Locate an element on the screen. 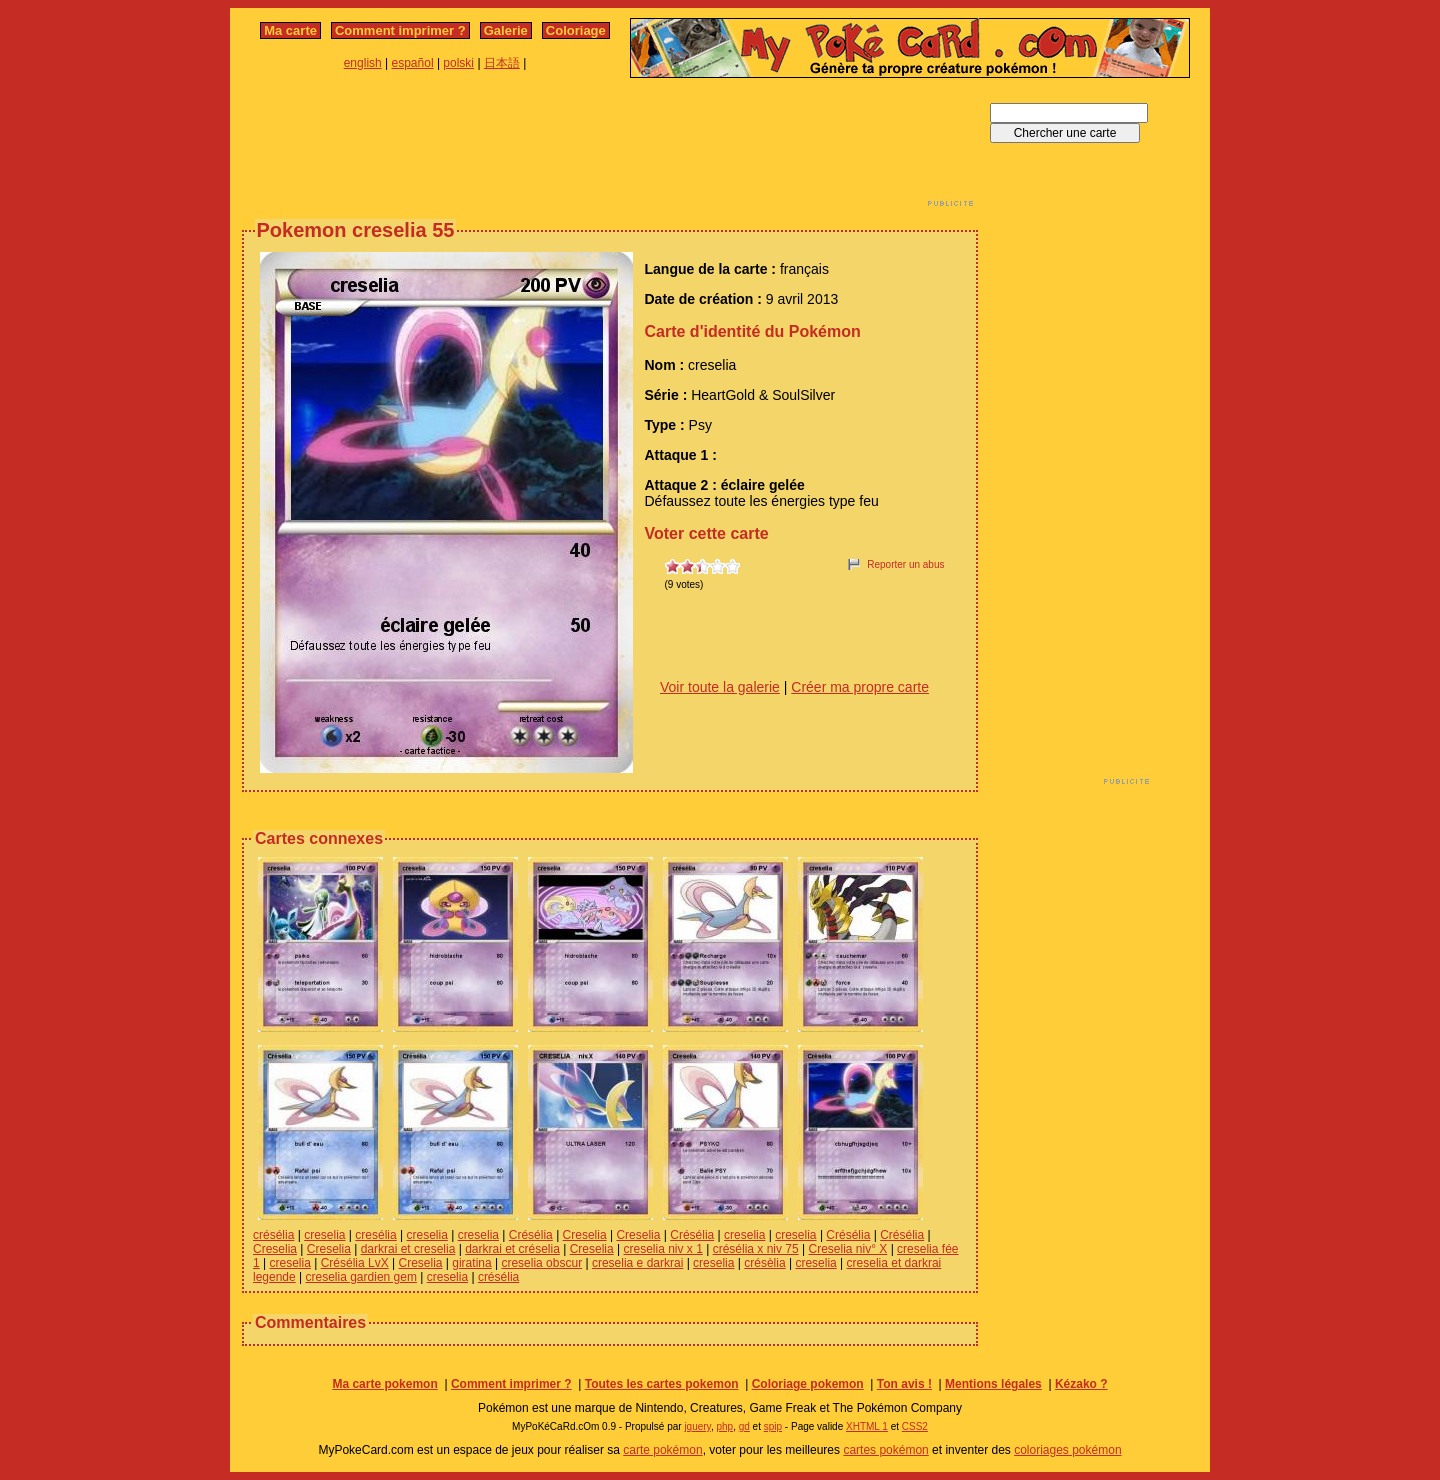  Ton avis ! is located at coordinates (904, 1384).